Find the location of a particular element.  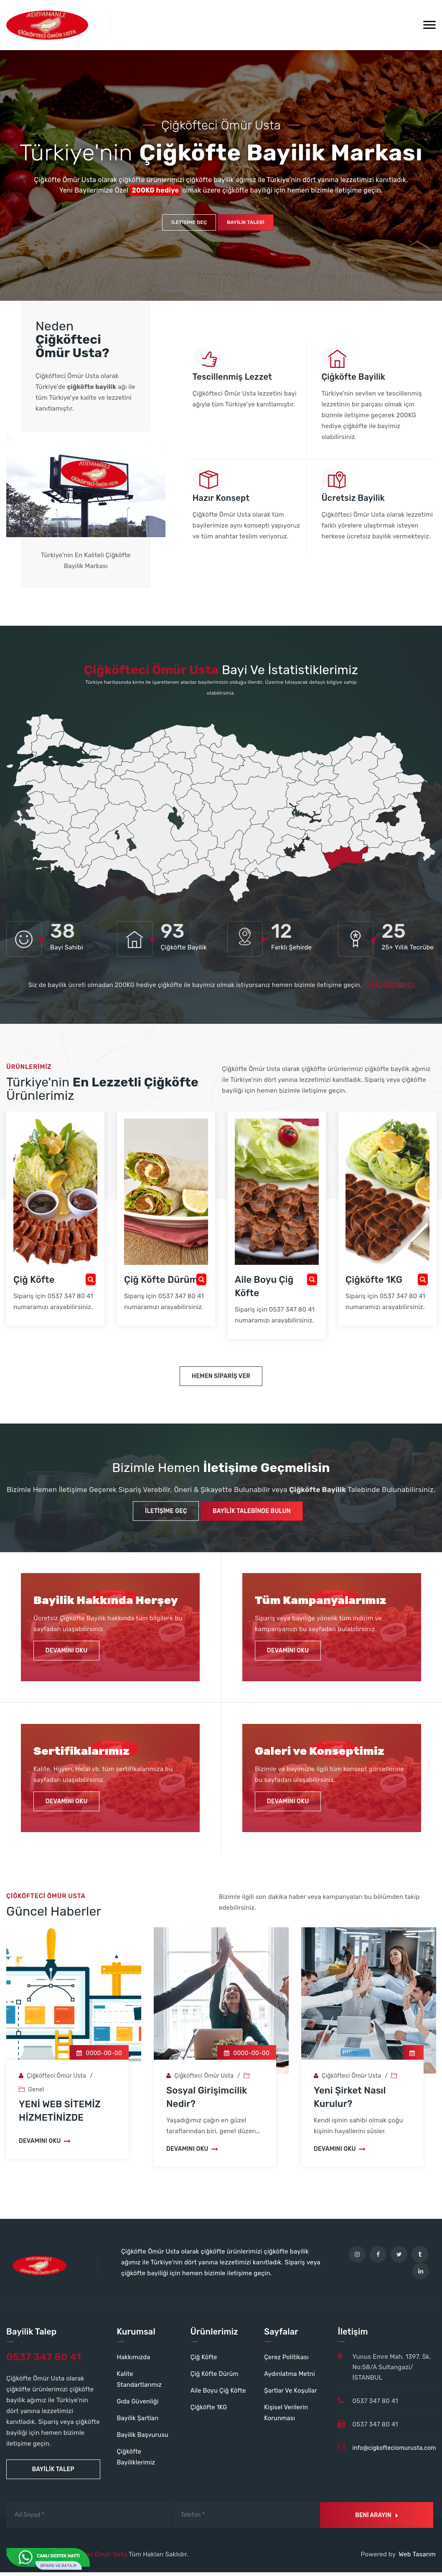

Aile Boyu Çiğ Köfte is located at coordinates (219, 2394).